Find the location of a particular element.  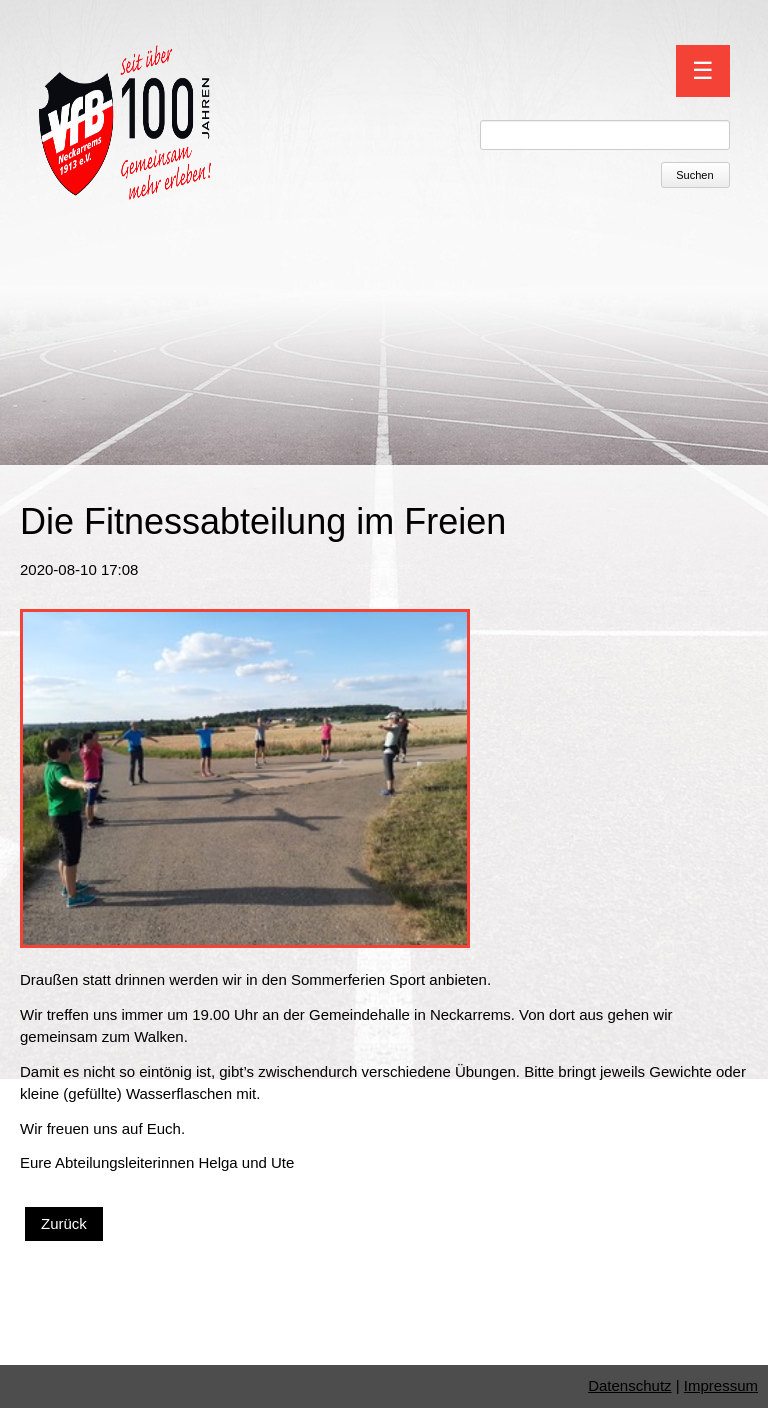

Suchen is located at coordinates (694, 175).